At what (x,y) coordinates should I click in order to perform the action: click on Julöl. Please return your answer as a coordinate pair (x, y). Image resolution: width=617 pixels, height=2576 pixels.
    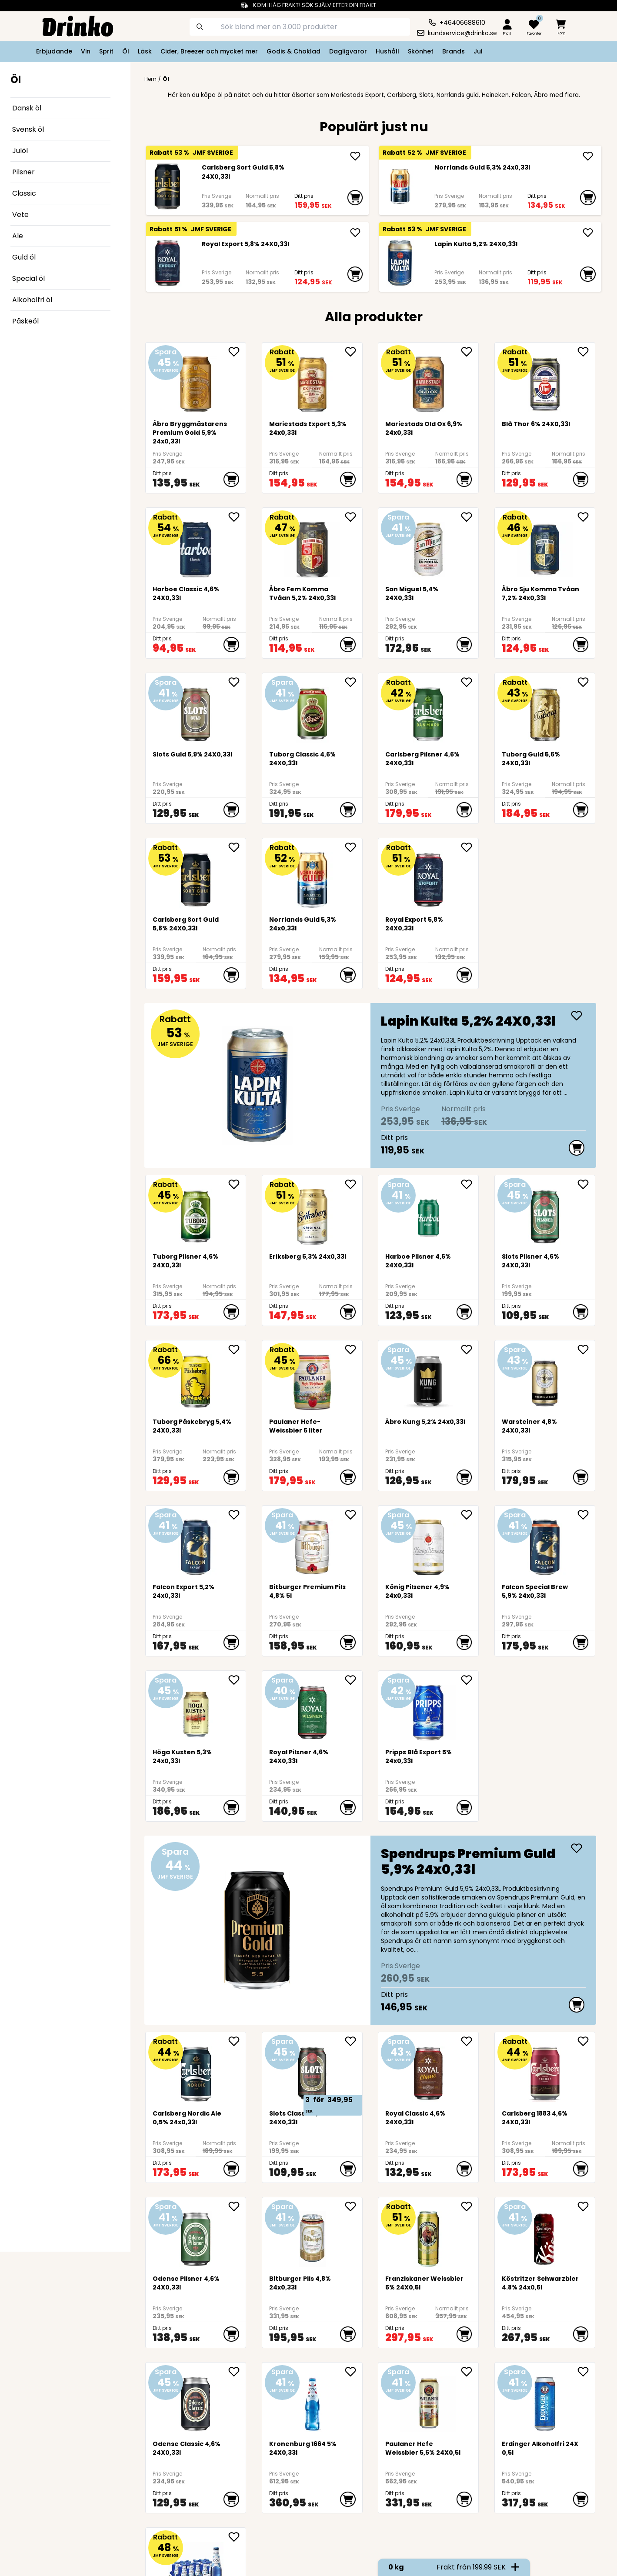
    Looking at the image, I should click on (20, 151).